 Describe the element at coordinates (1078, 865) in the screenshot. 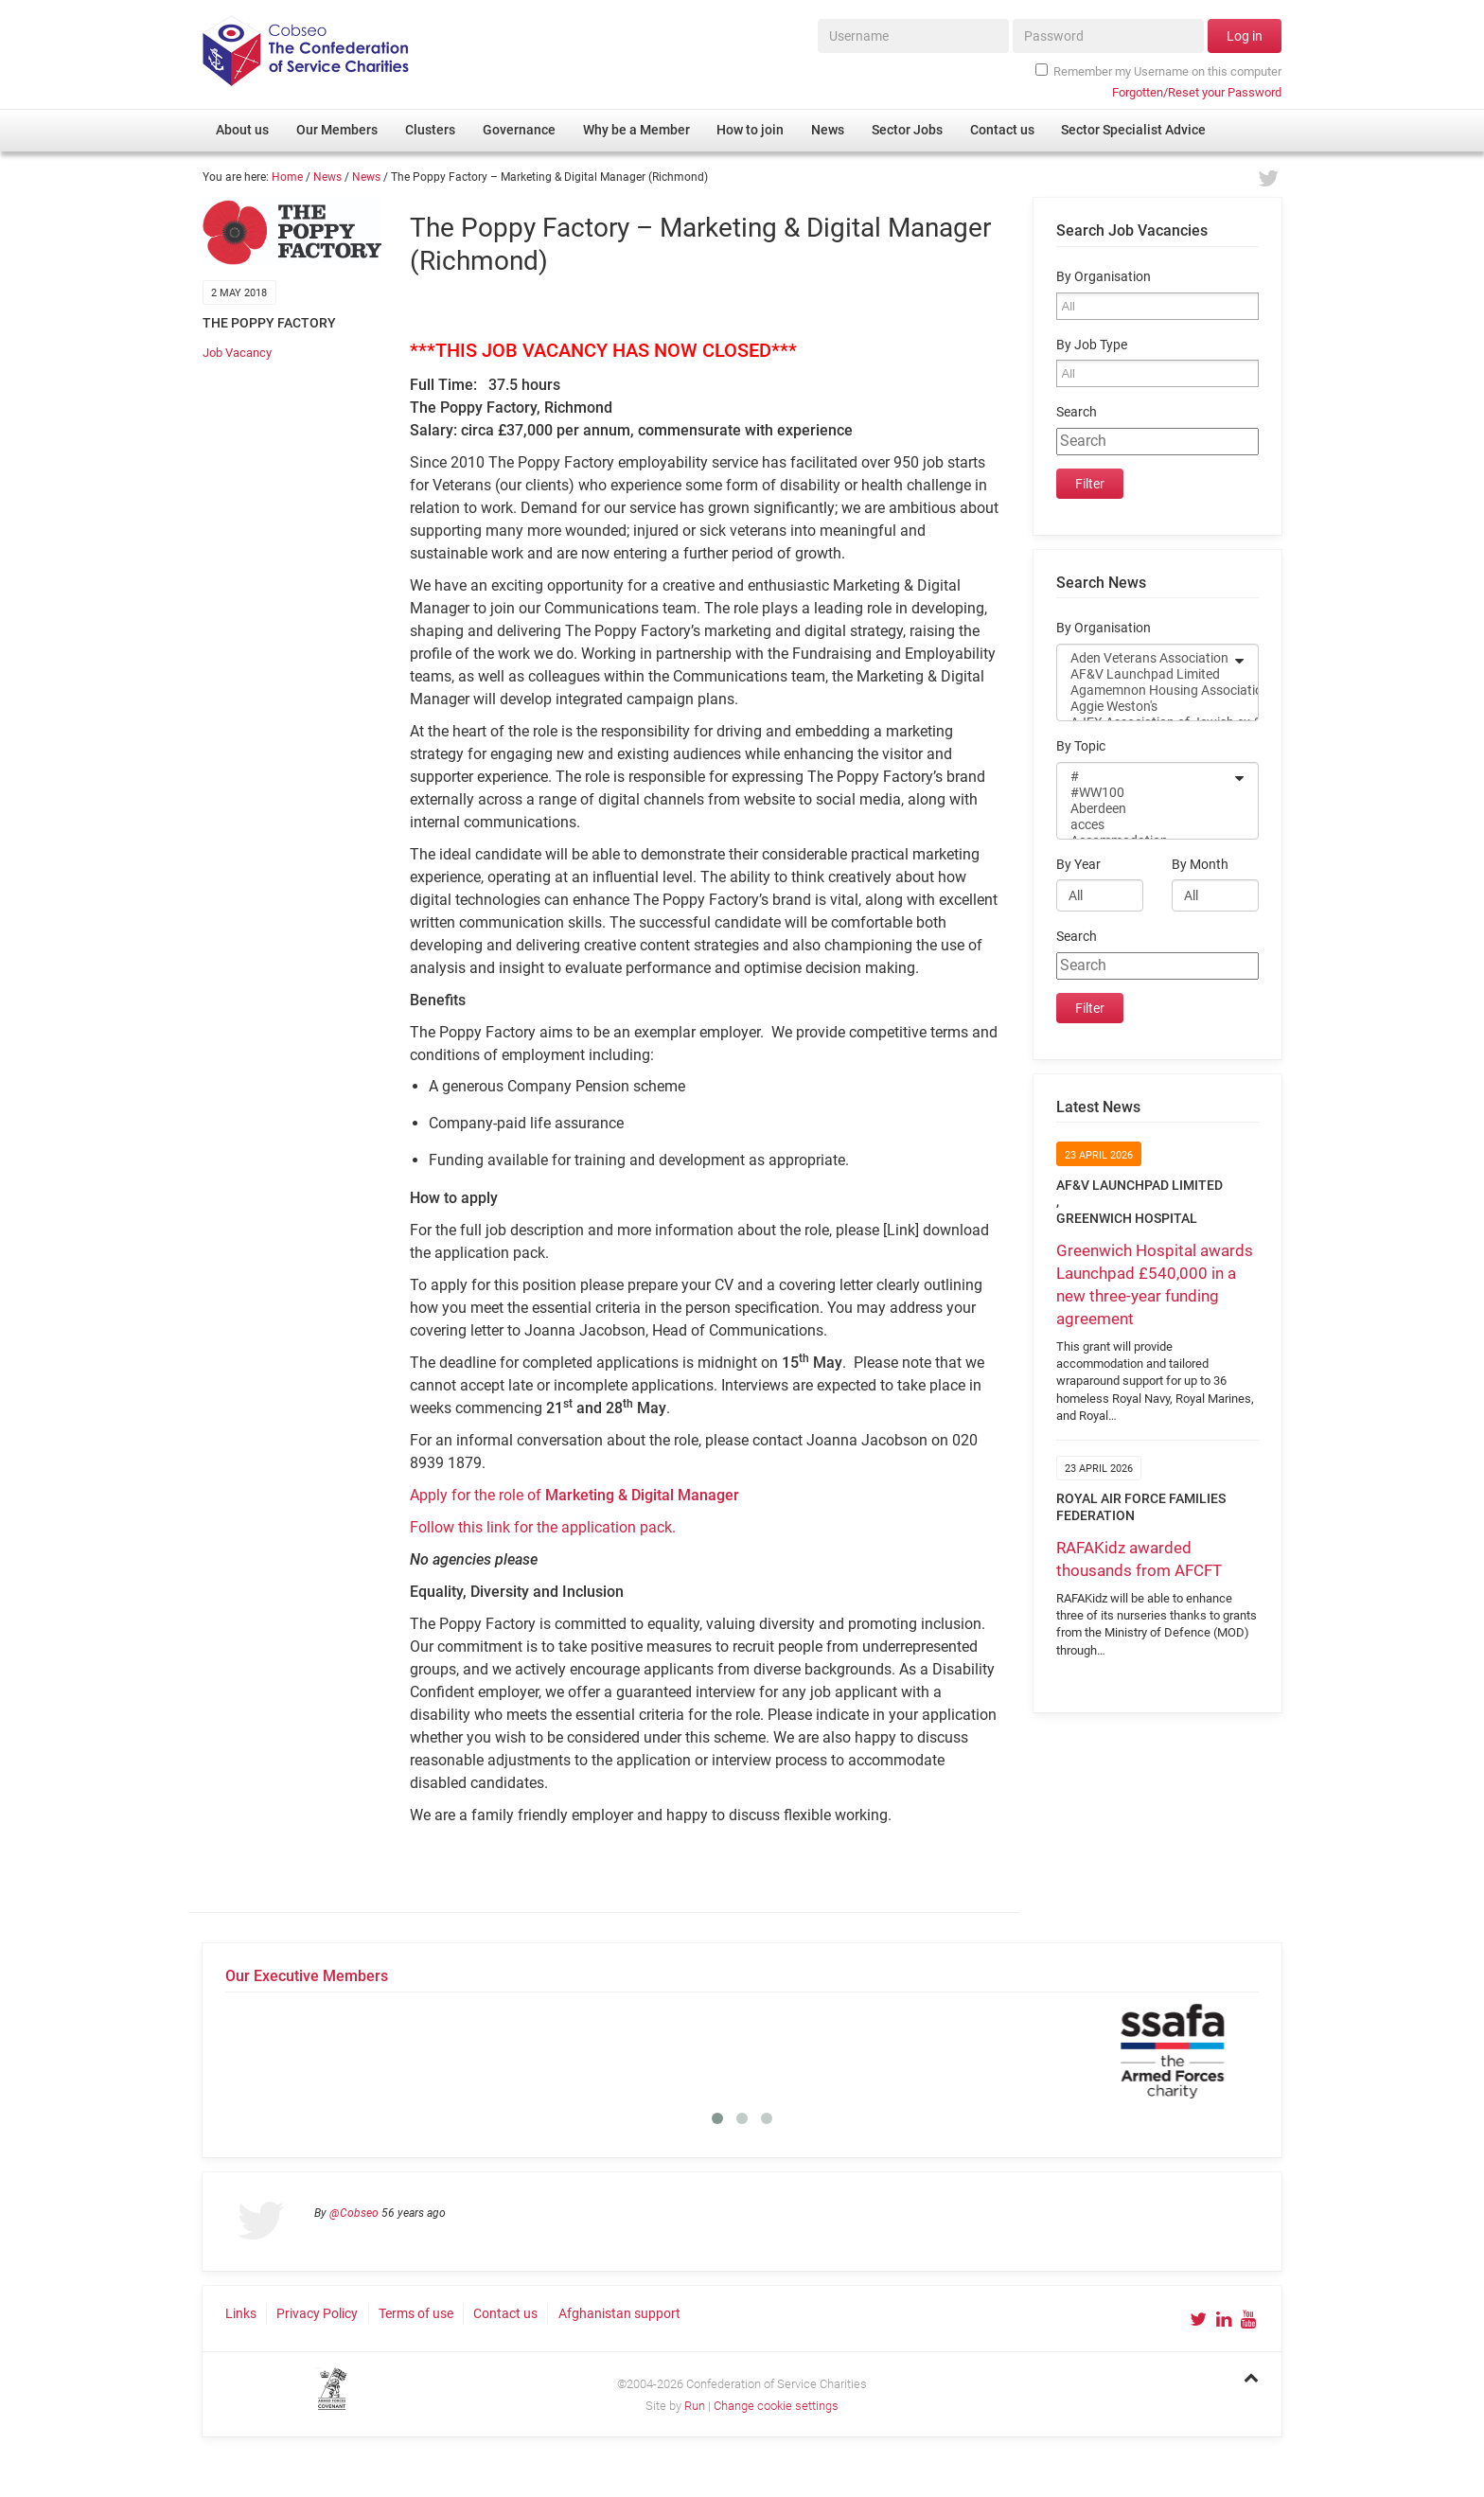

I see `By Year` at that location.